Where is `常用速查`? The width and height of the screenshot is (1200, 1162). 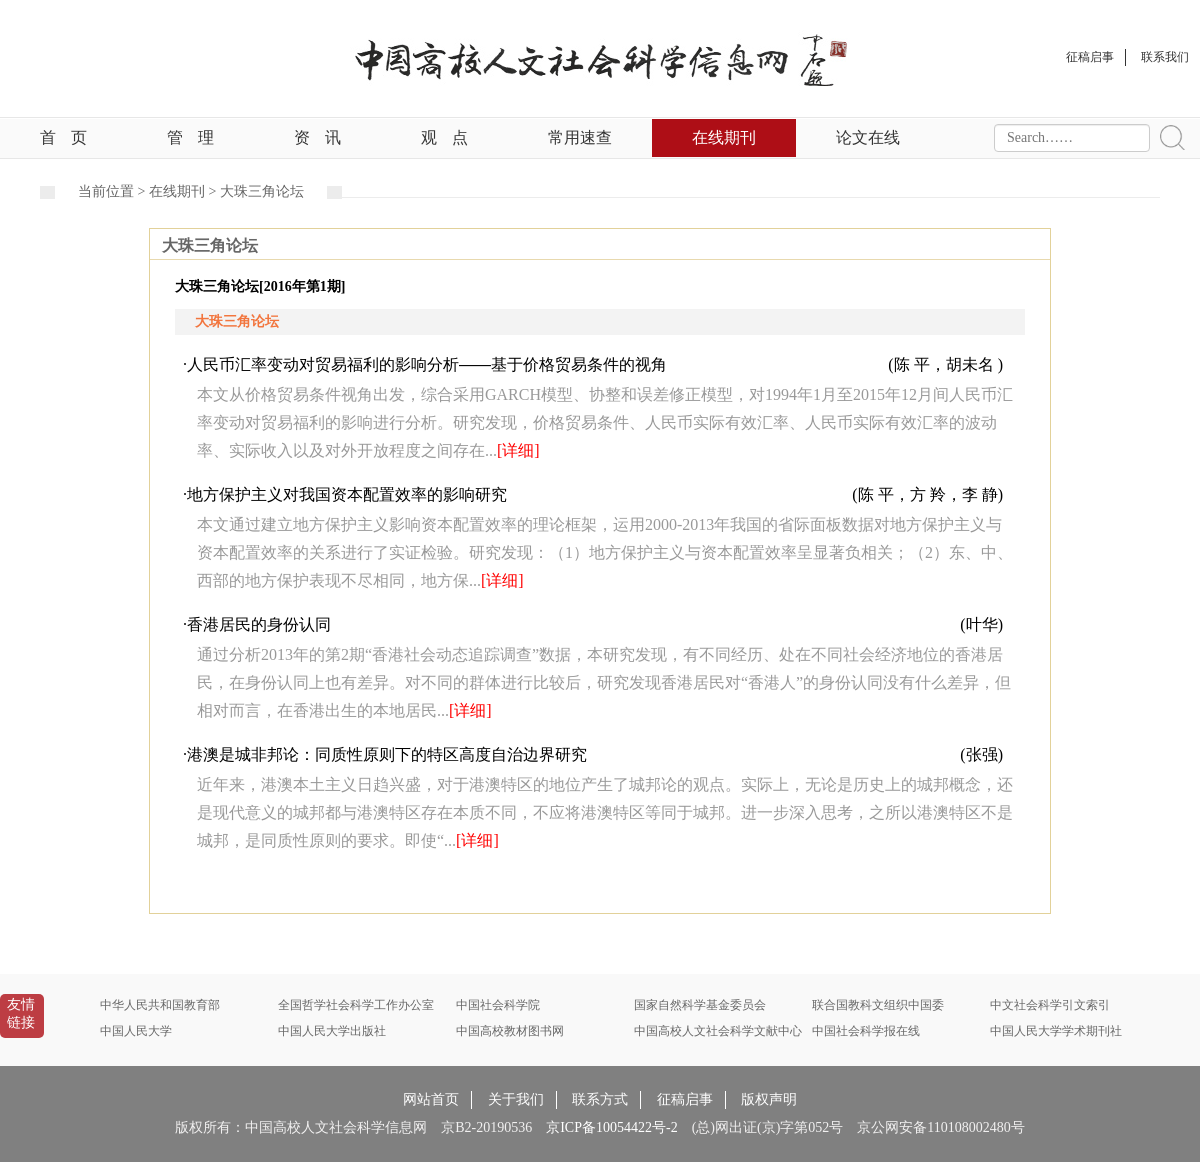
常用速查 is located at coordinates (580, 137).